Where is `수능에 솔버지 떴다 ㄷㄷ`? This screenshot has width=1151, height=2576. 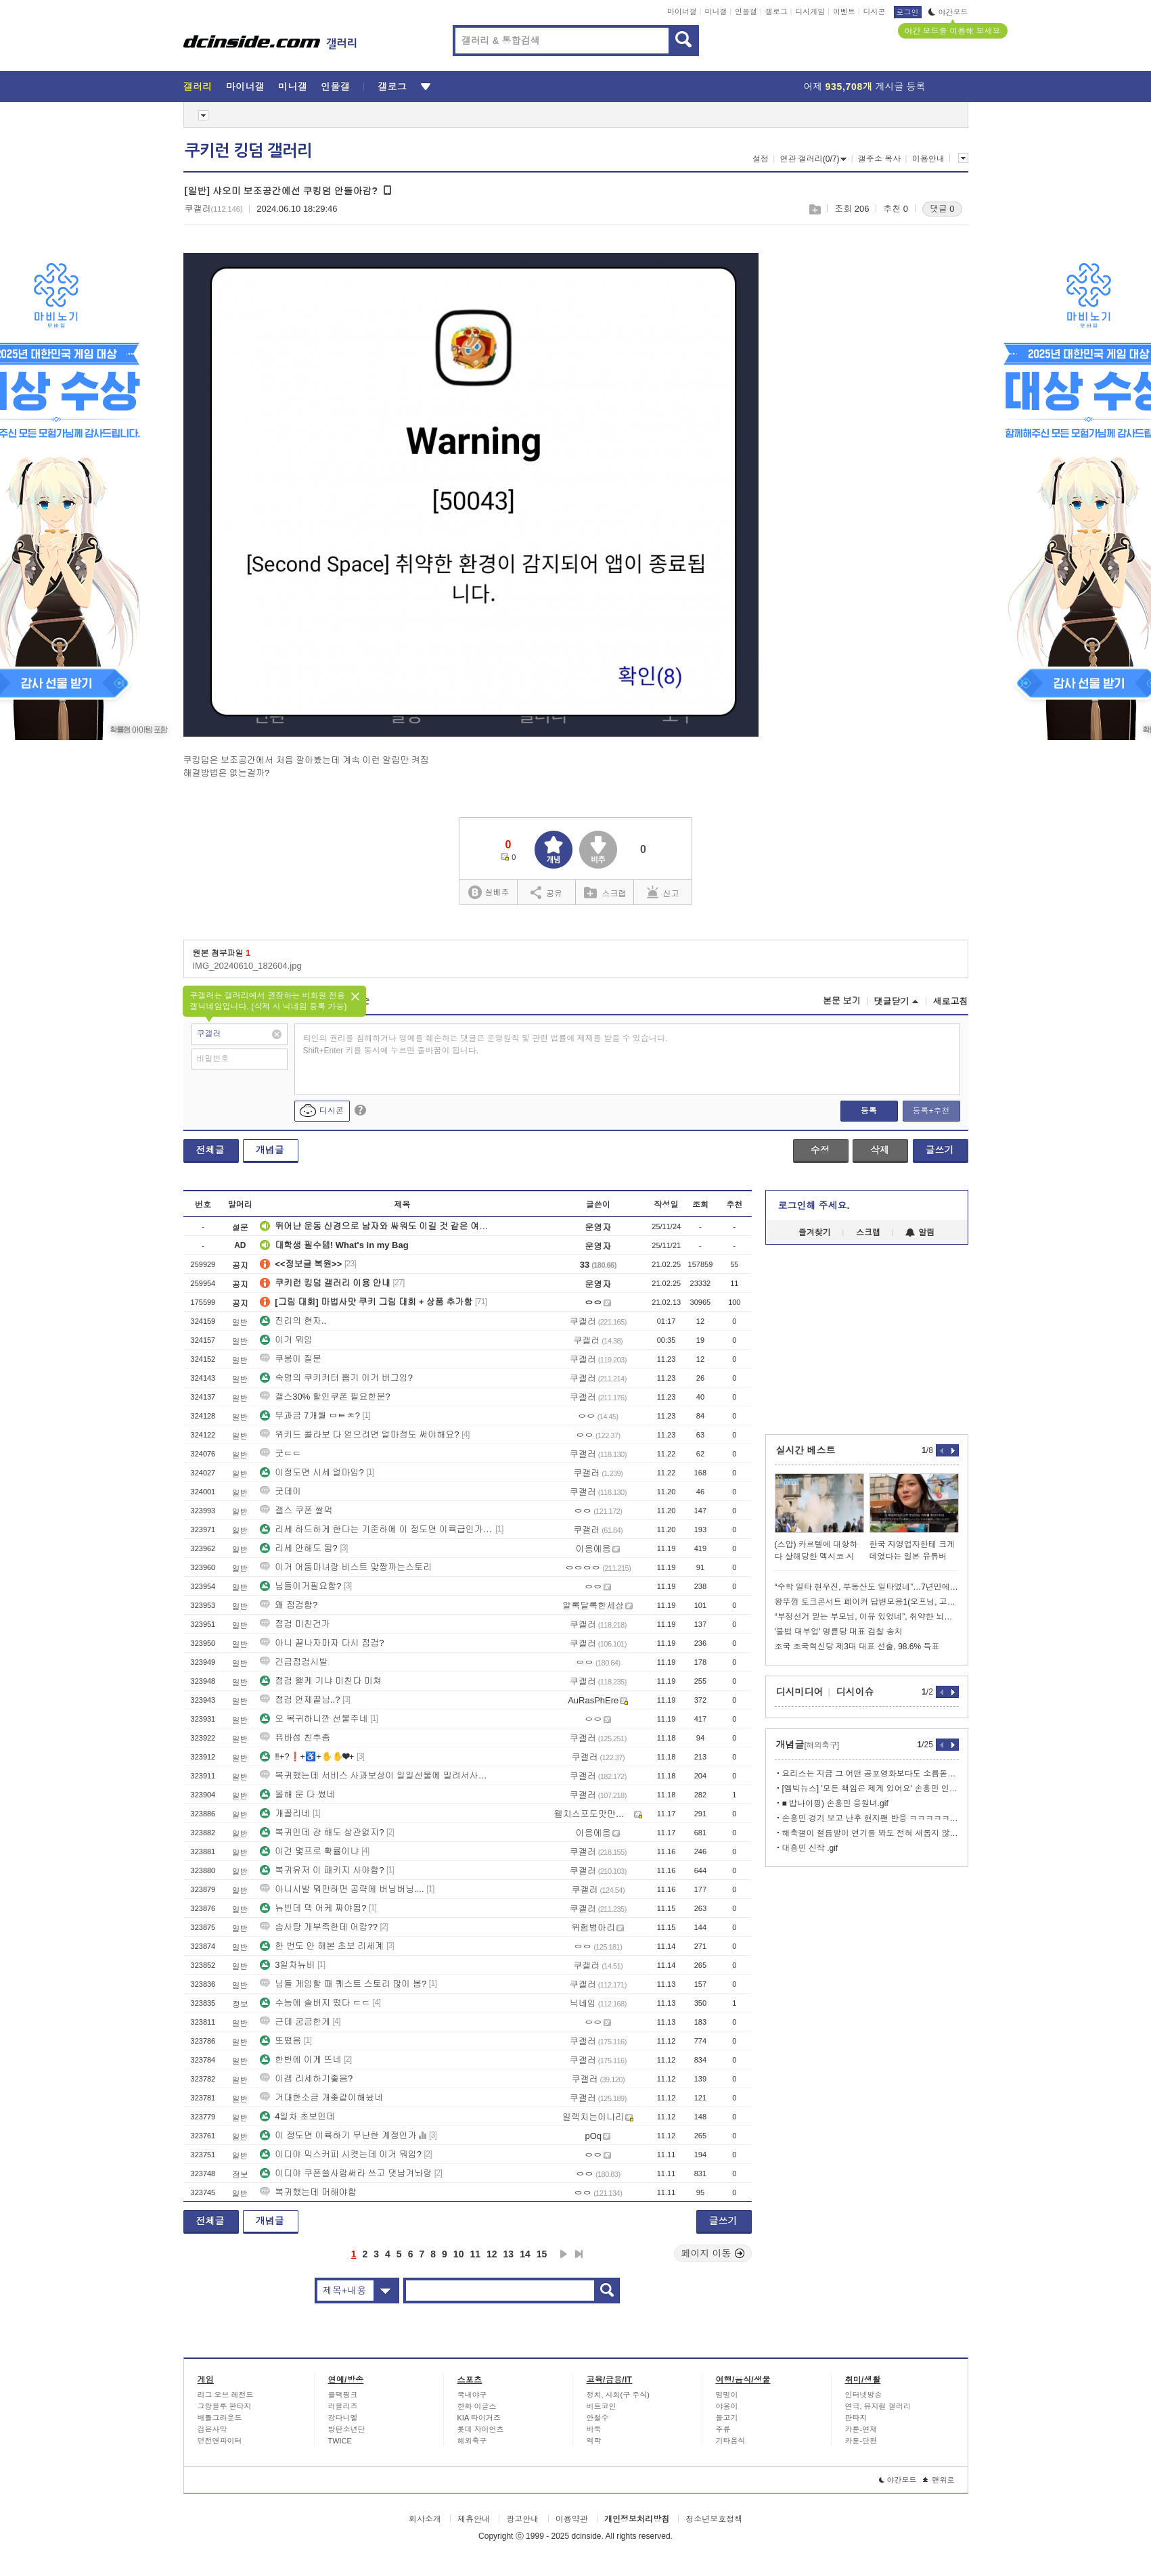
수능에 솔버지 떴다 ㄷㄷ is located at coordinates (315, 2003).